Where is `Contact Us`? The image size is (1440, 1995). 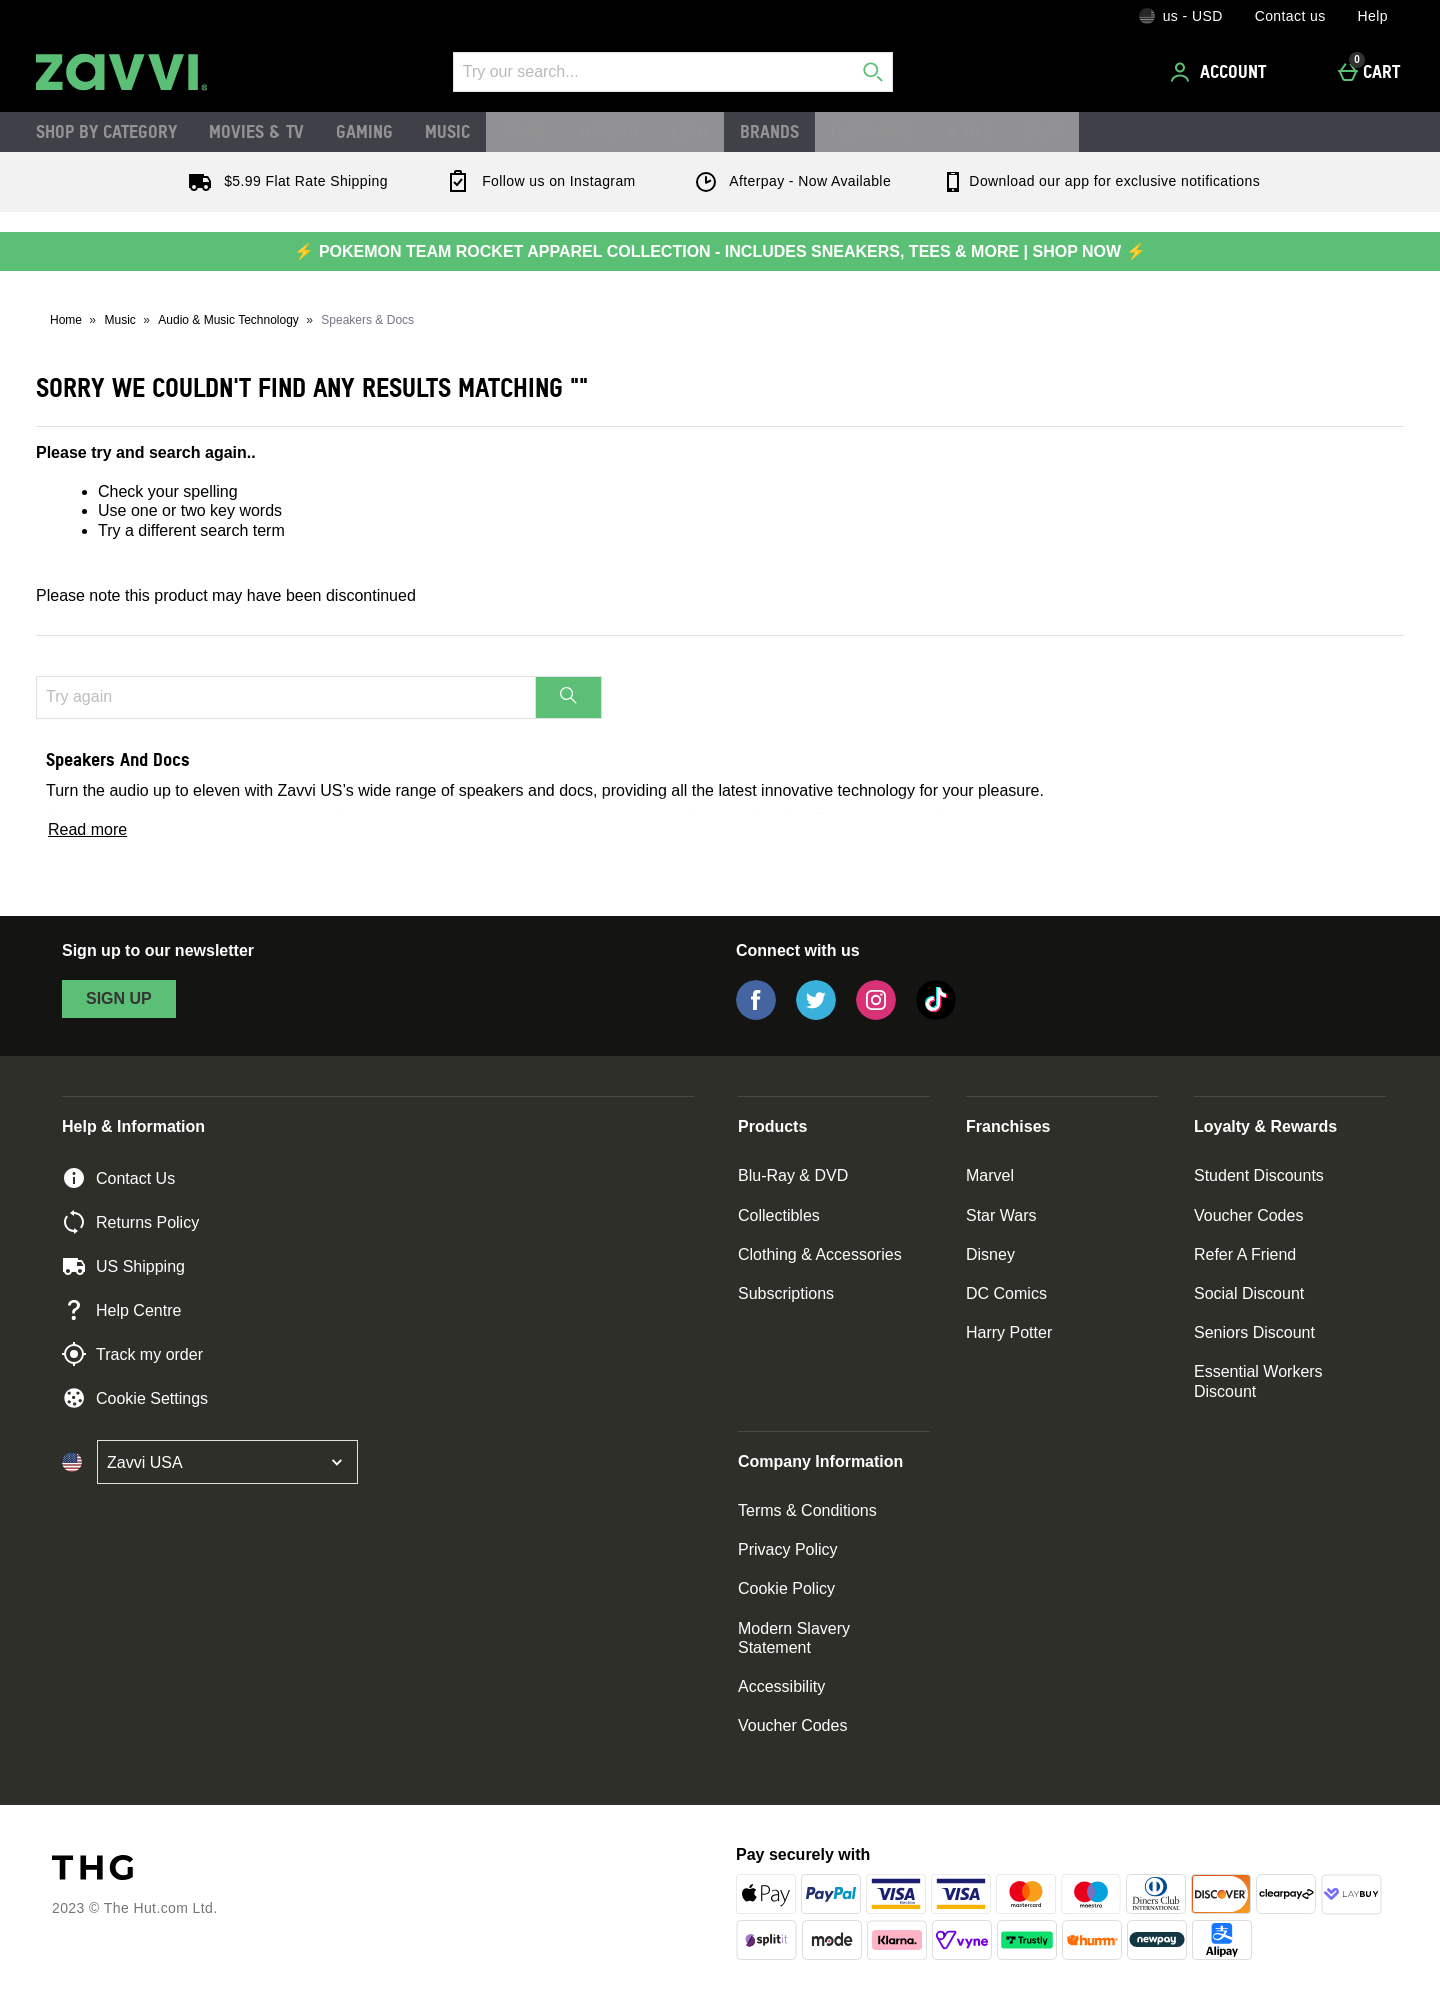 Contact Us is located at coordinates (118, 1178).